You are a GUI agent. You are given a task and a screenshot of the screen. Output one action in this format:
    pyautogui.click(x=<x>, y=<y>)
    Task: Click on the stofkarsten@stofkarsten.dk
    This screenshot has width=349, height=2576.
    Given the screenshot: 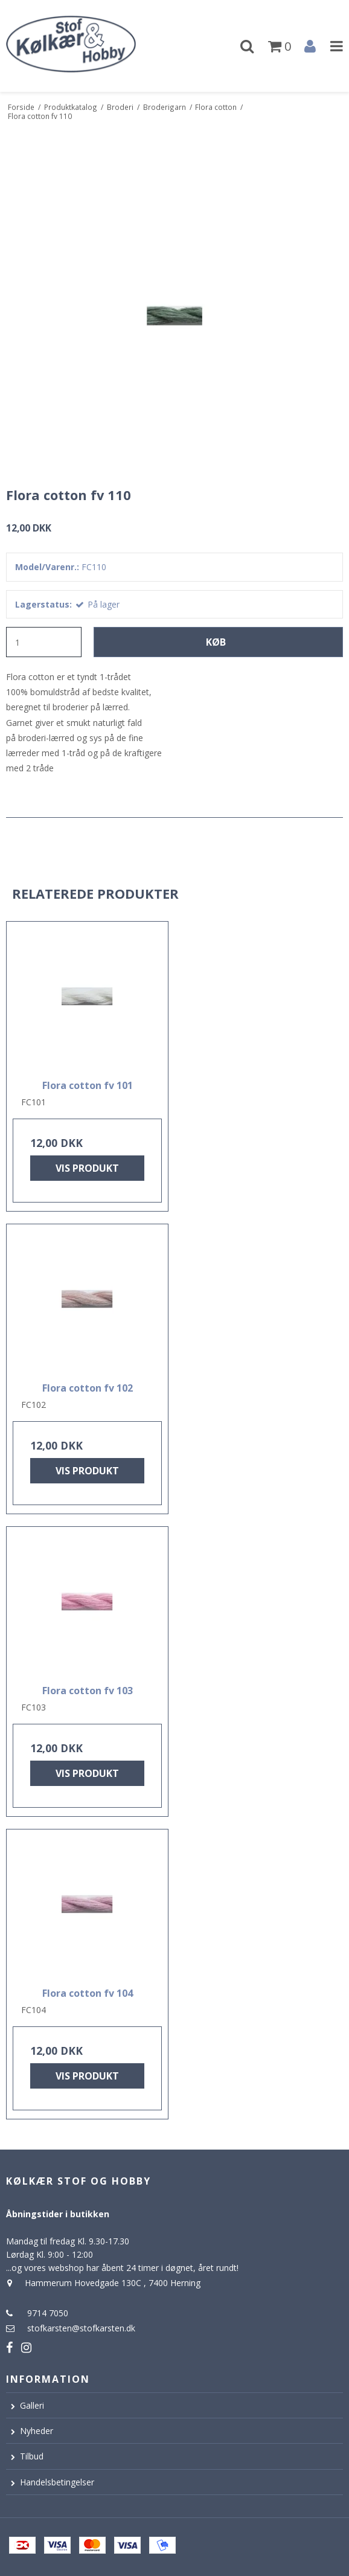 What is the action you would take?
    pyautogui.click(x=81, y=2328)
    